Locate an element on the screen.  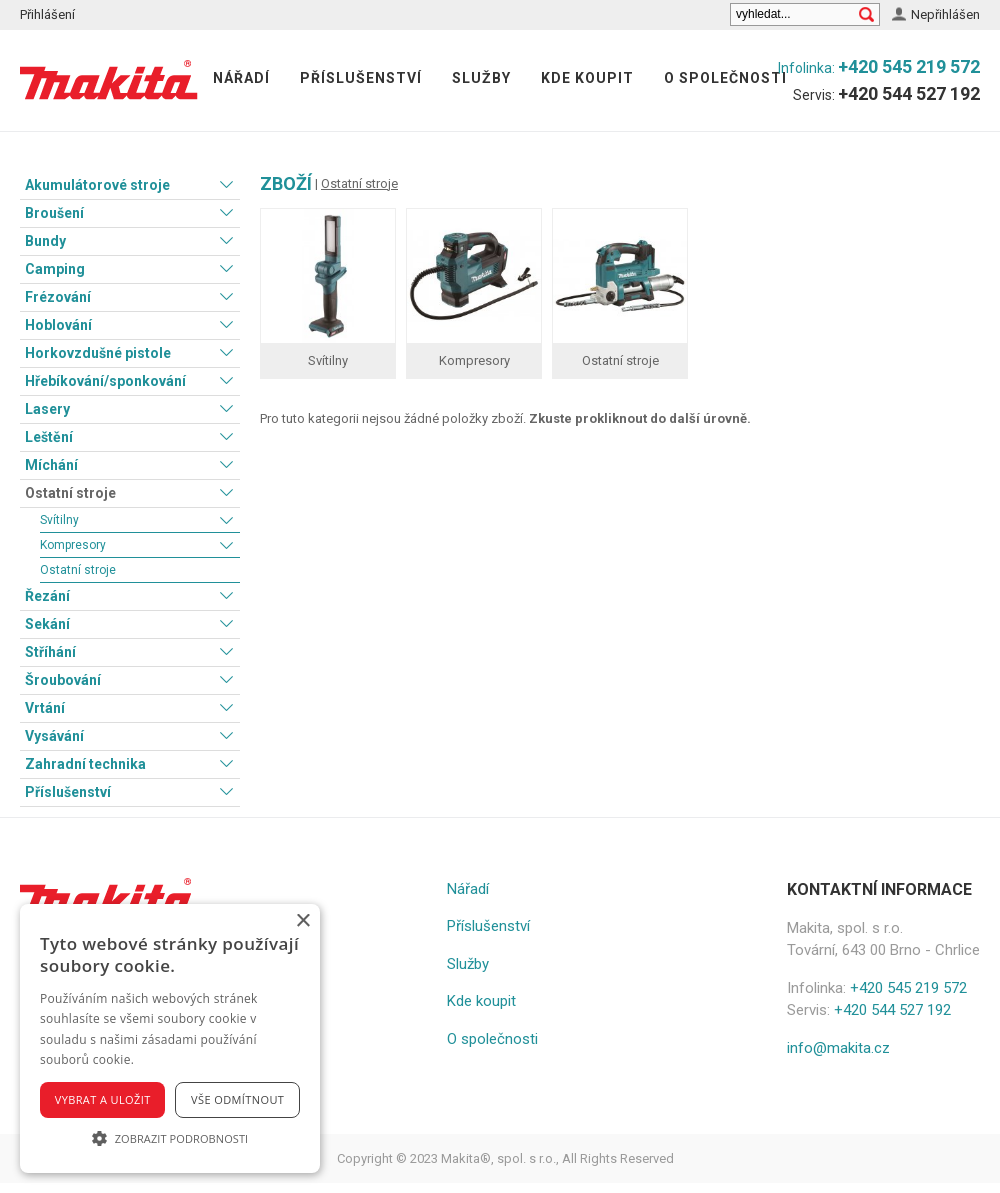
Příslušenství is located at coordinates (361, 78).